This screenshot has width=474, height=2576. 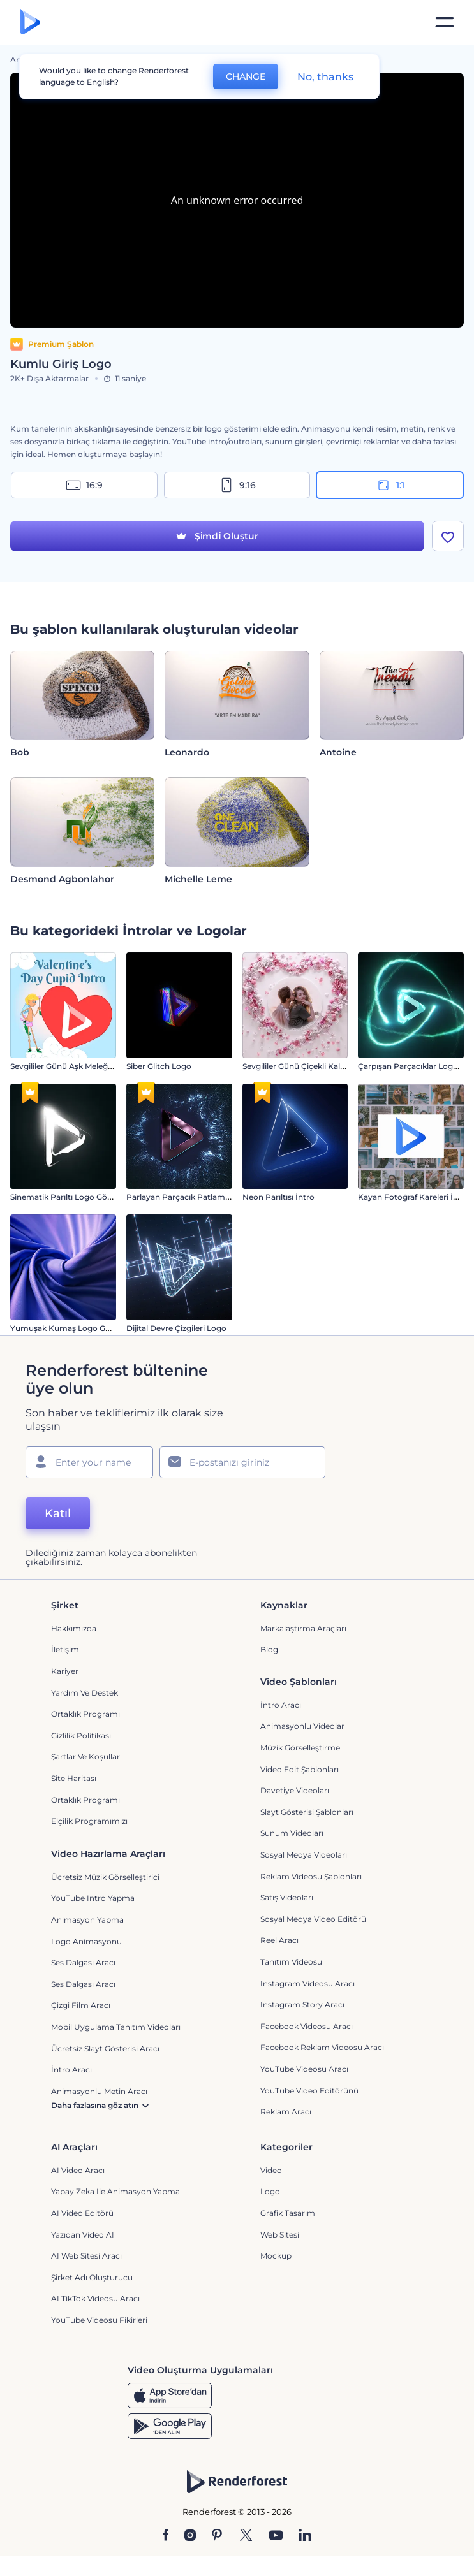 What do you see at coordinates (83, 1962) in the screenshot?
I see `Ses Dalgası Aracı` at bounding box center [83, 1962].